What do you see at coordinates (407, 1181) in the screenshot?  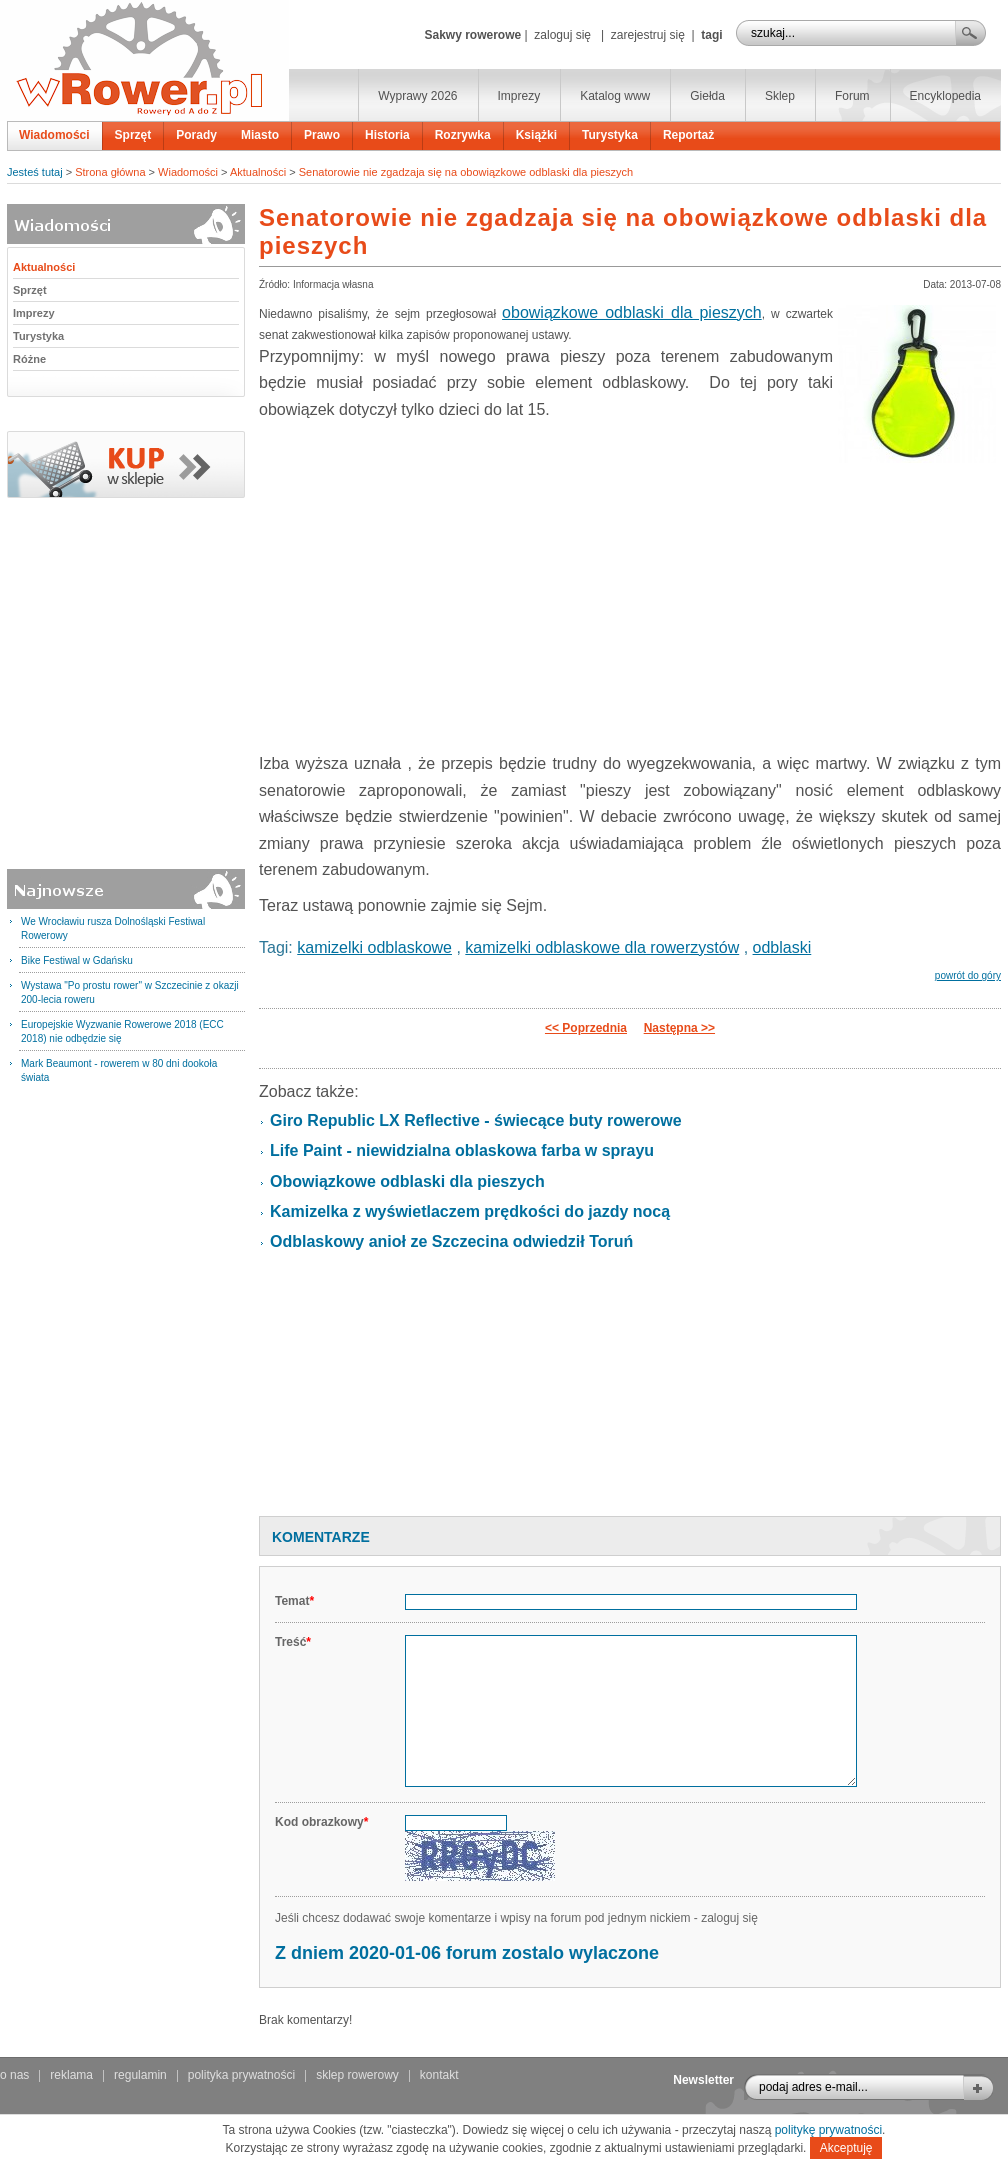 I see `Obowiązkowe odblaski dla pieszych` at bounding box center [407, 1181].